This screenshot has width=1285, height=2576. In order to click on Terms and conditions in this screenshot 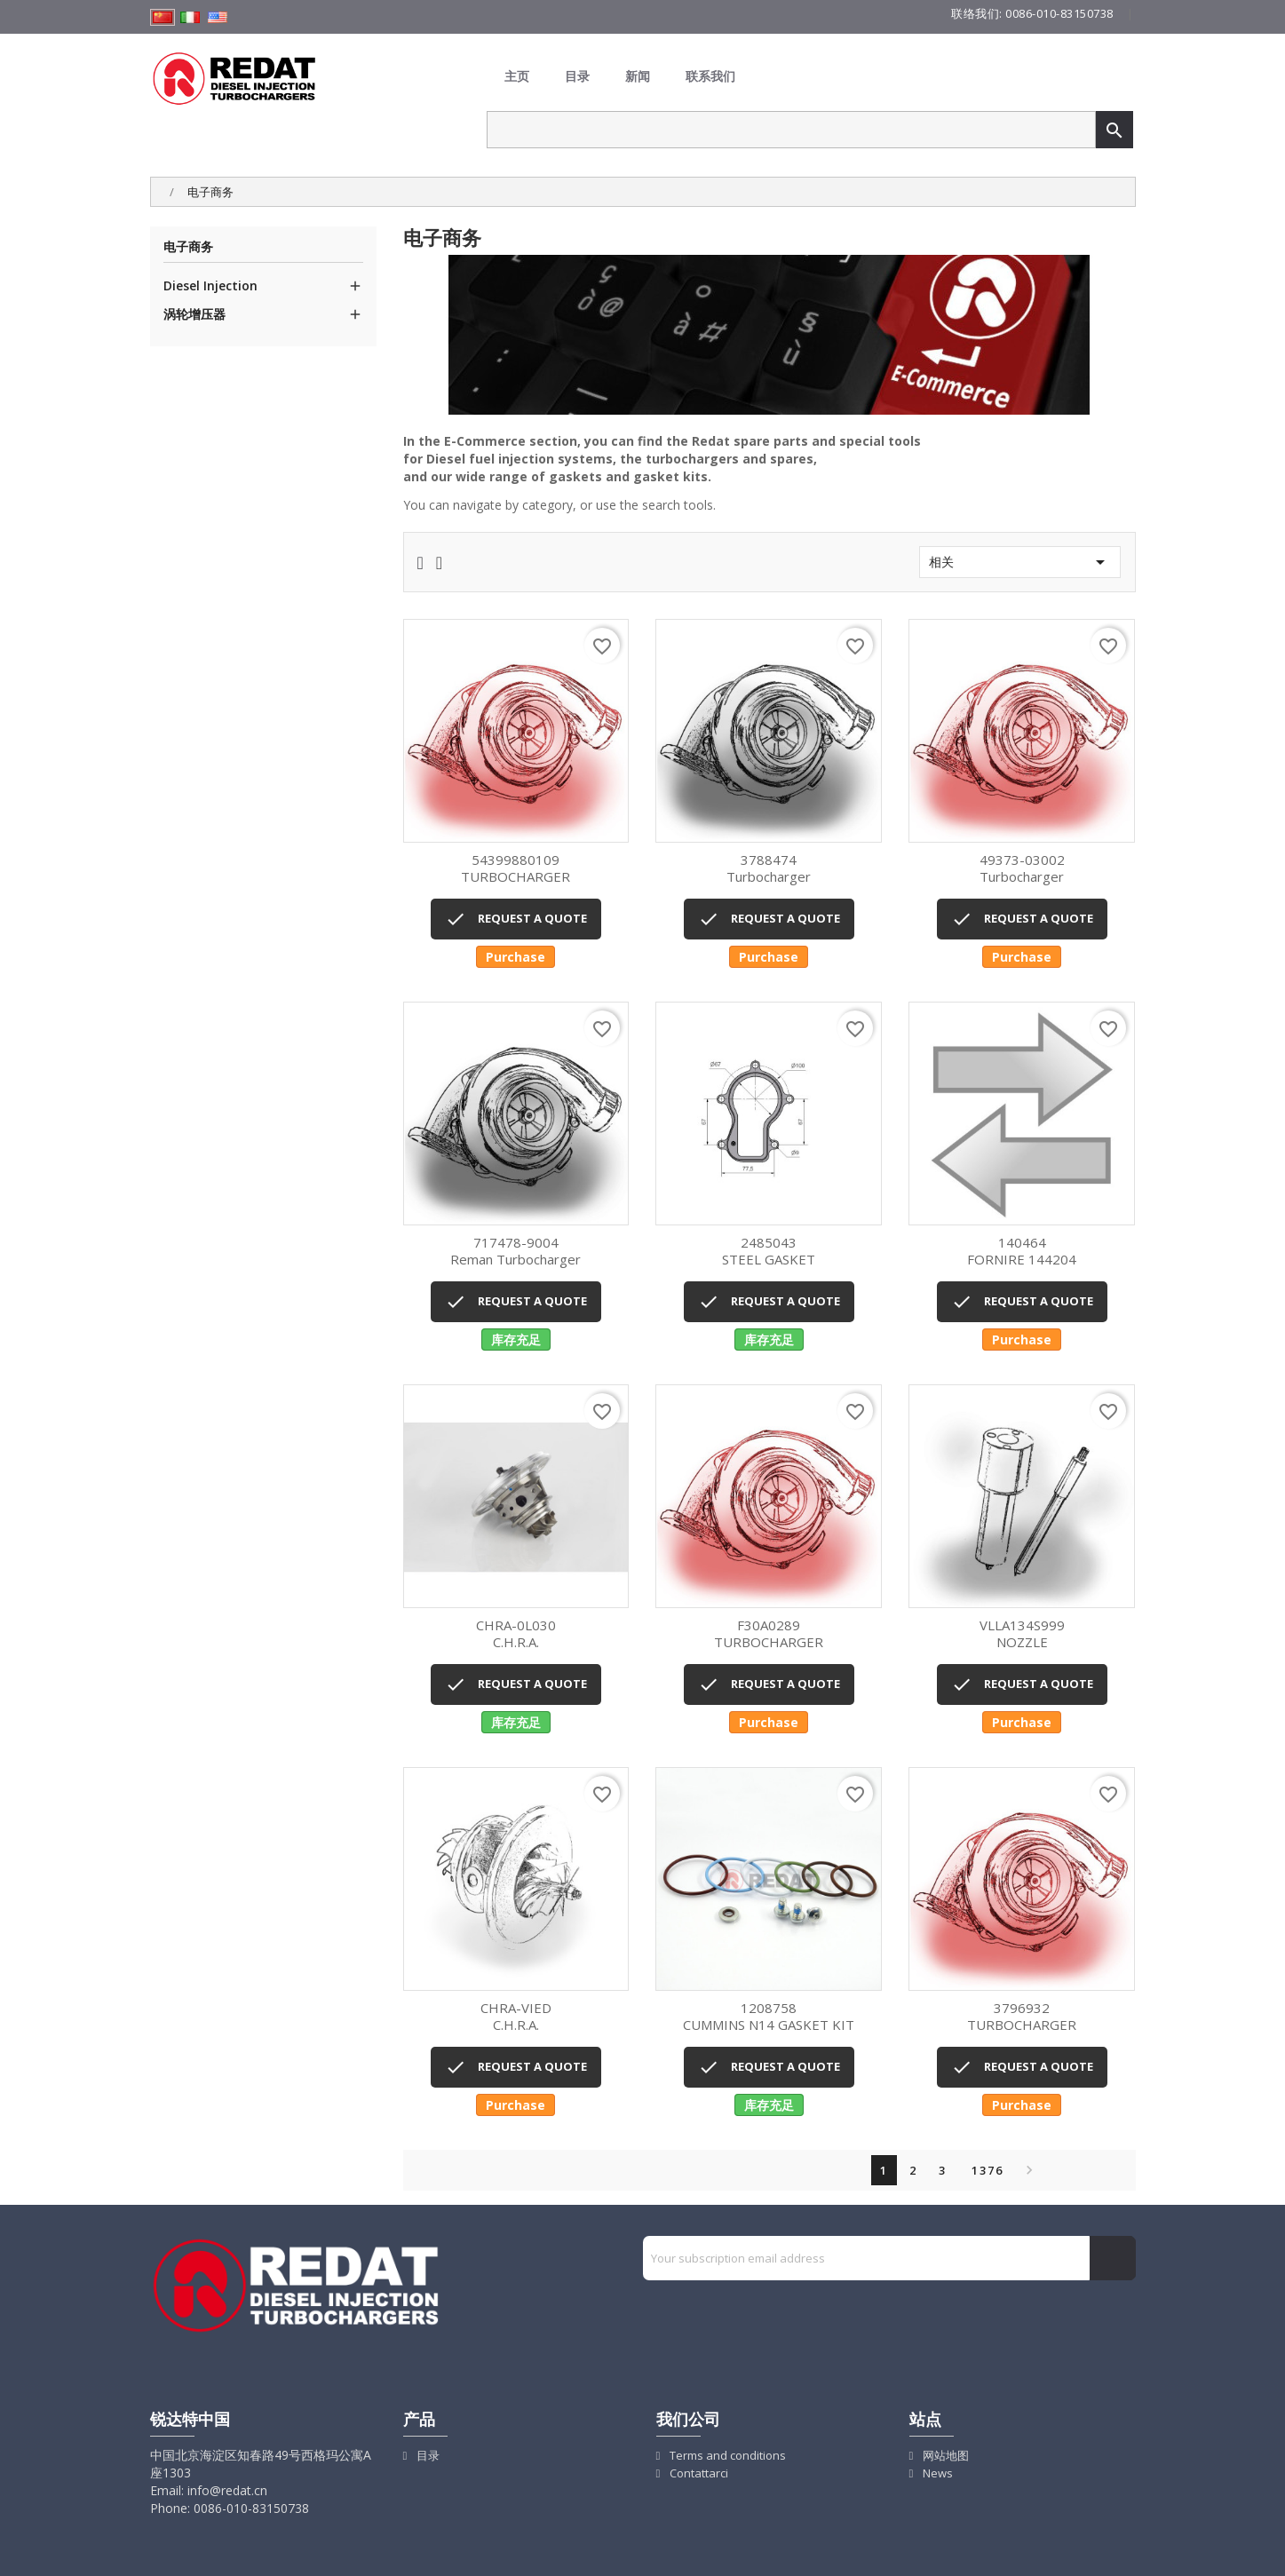, I will do `click(726, 2455)`.